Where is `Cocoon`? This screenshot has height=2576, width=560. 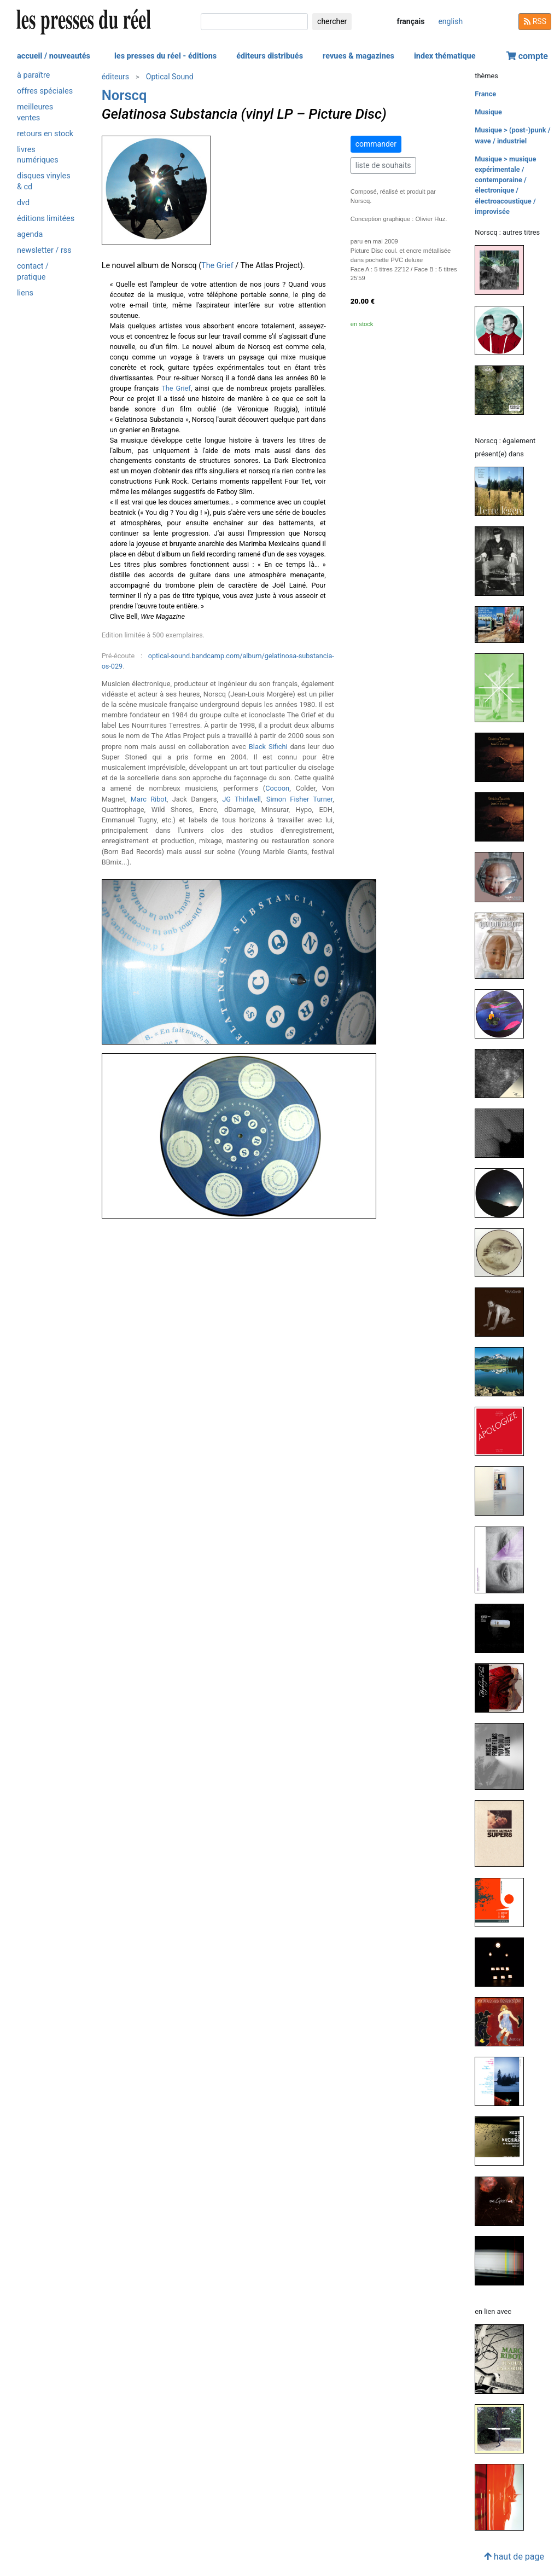
Cocoon is located at coordinates (277, 788).